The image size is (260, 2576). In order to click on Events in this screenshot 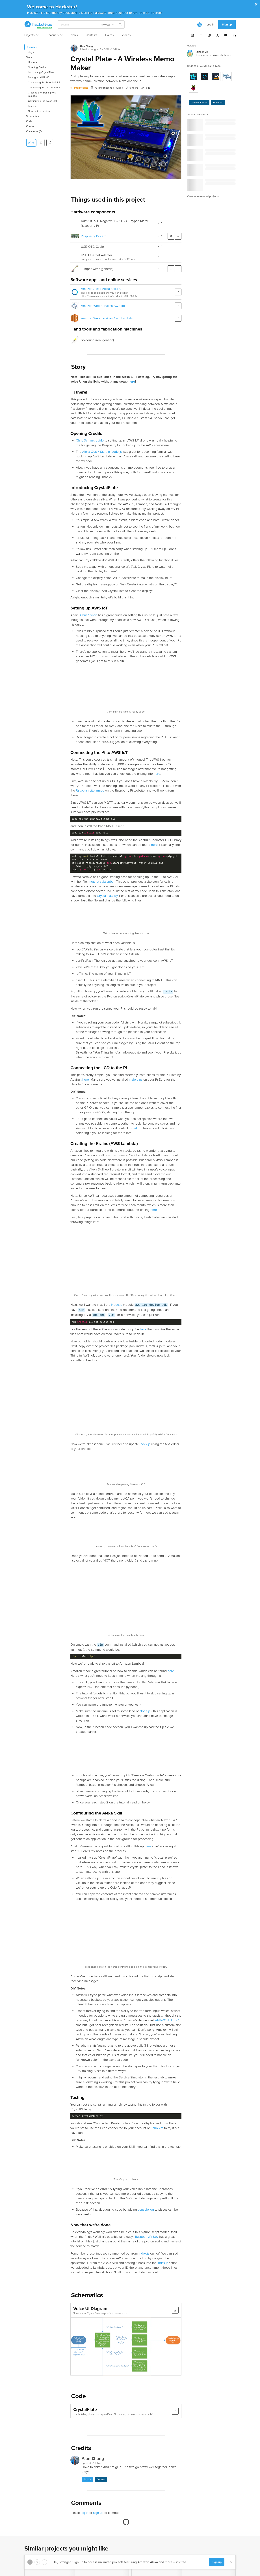, I will do `click(109, 35)`.